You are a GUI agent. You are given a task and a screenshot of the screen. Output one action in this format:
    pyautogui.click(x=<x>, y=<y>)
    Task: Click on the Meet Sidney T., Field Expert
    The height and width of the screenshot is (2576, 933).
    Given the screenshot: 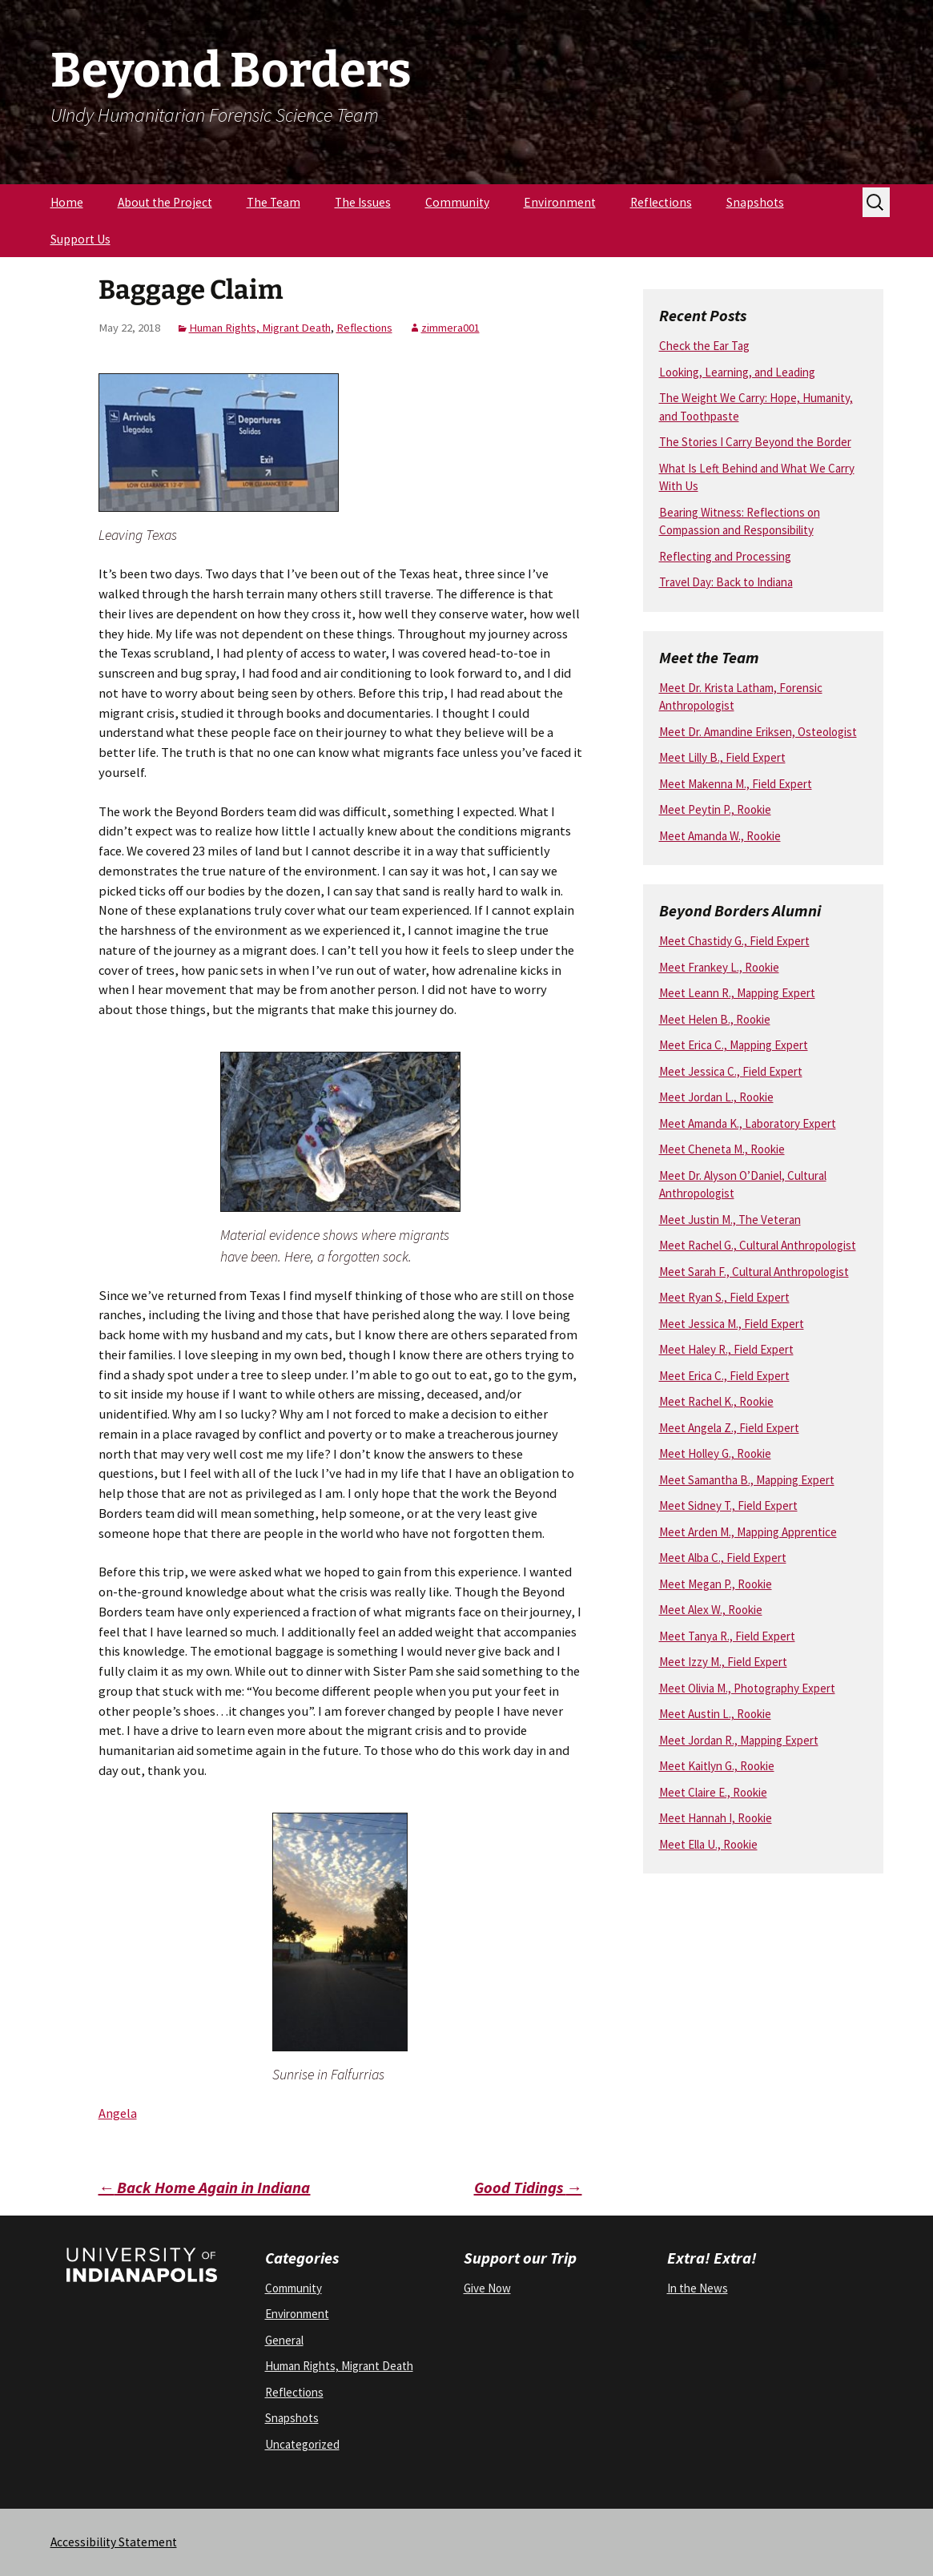 What is the action you would take?
    pyautogui.click(x=728, y=1505)
    